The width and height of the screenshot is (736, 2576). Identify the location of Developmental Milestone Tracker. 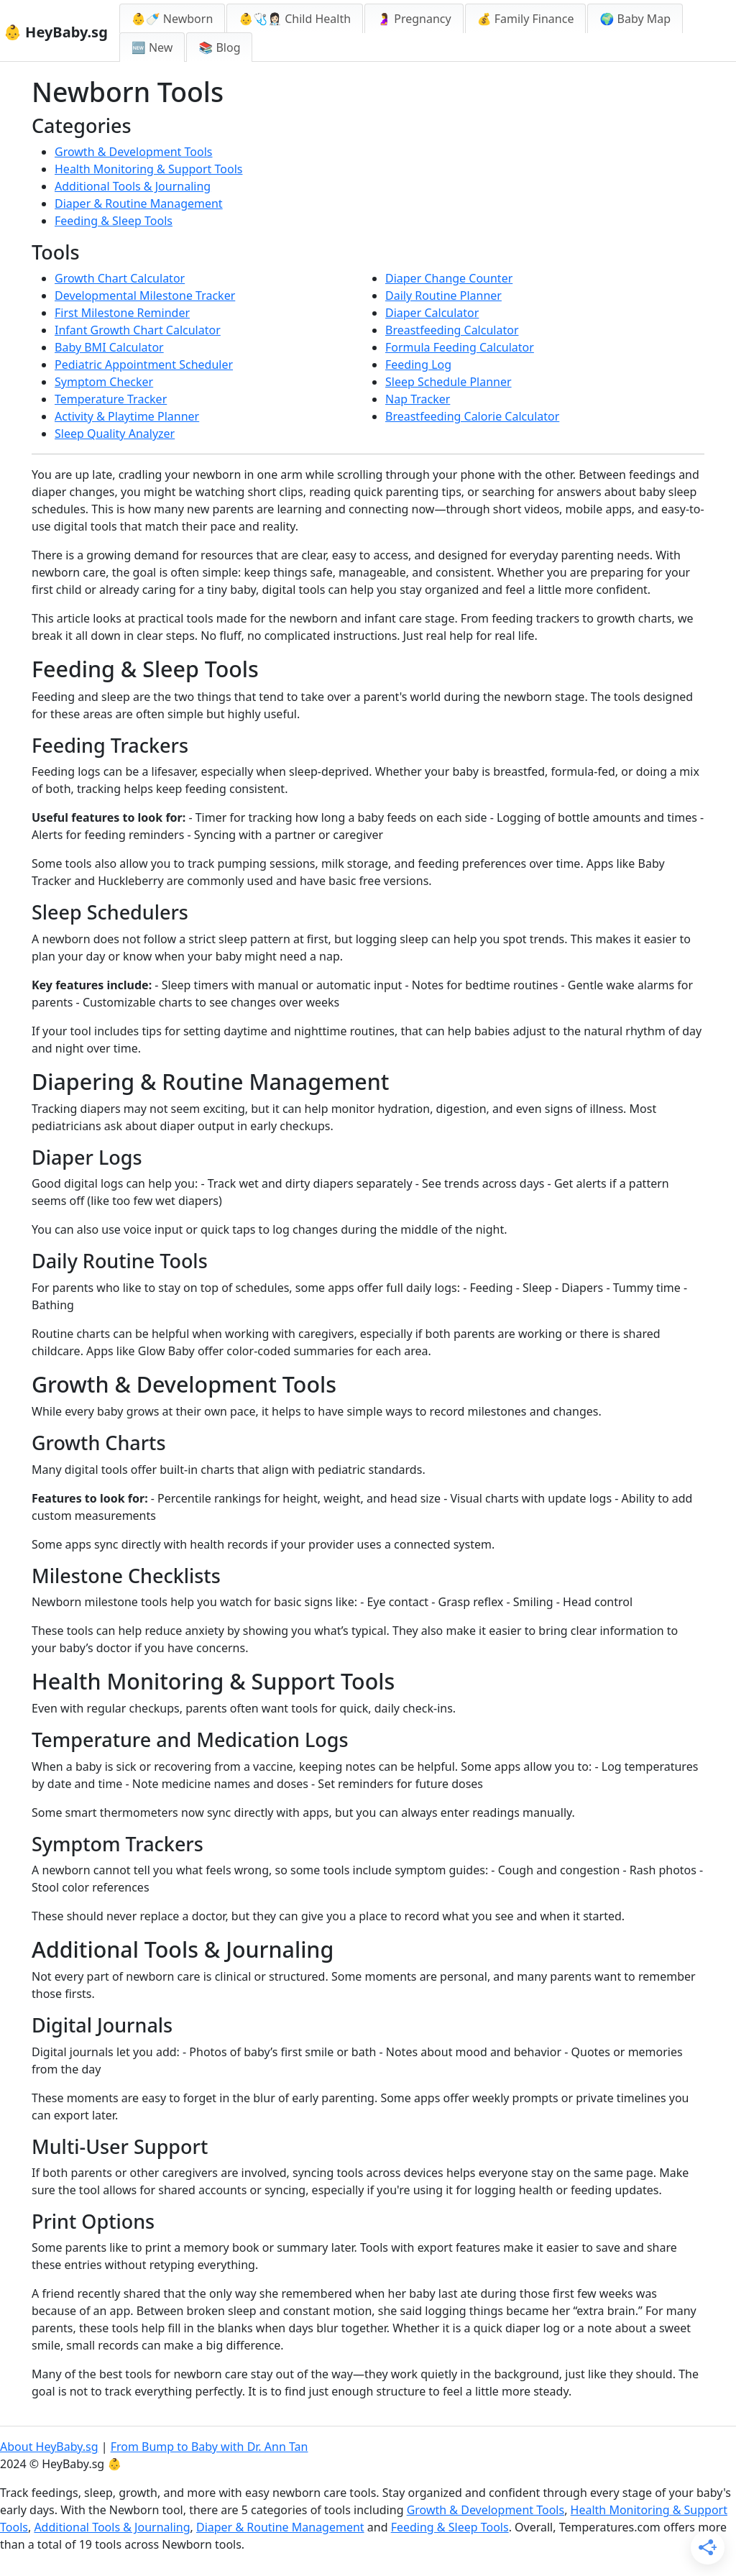
(145, 295).